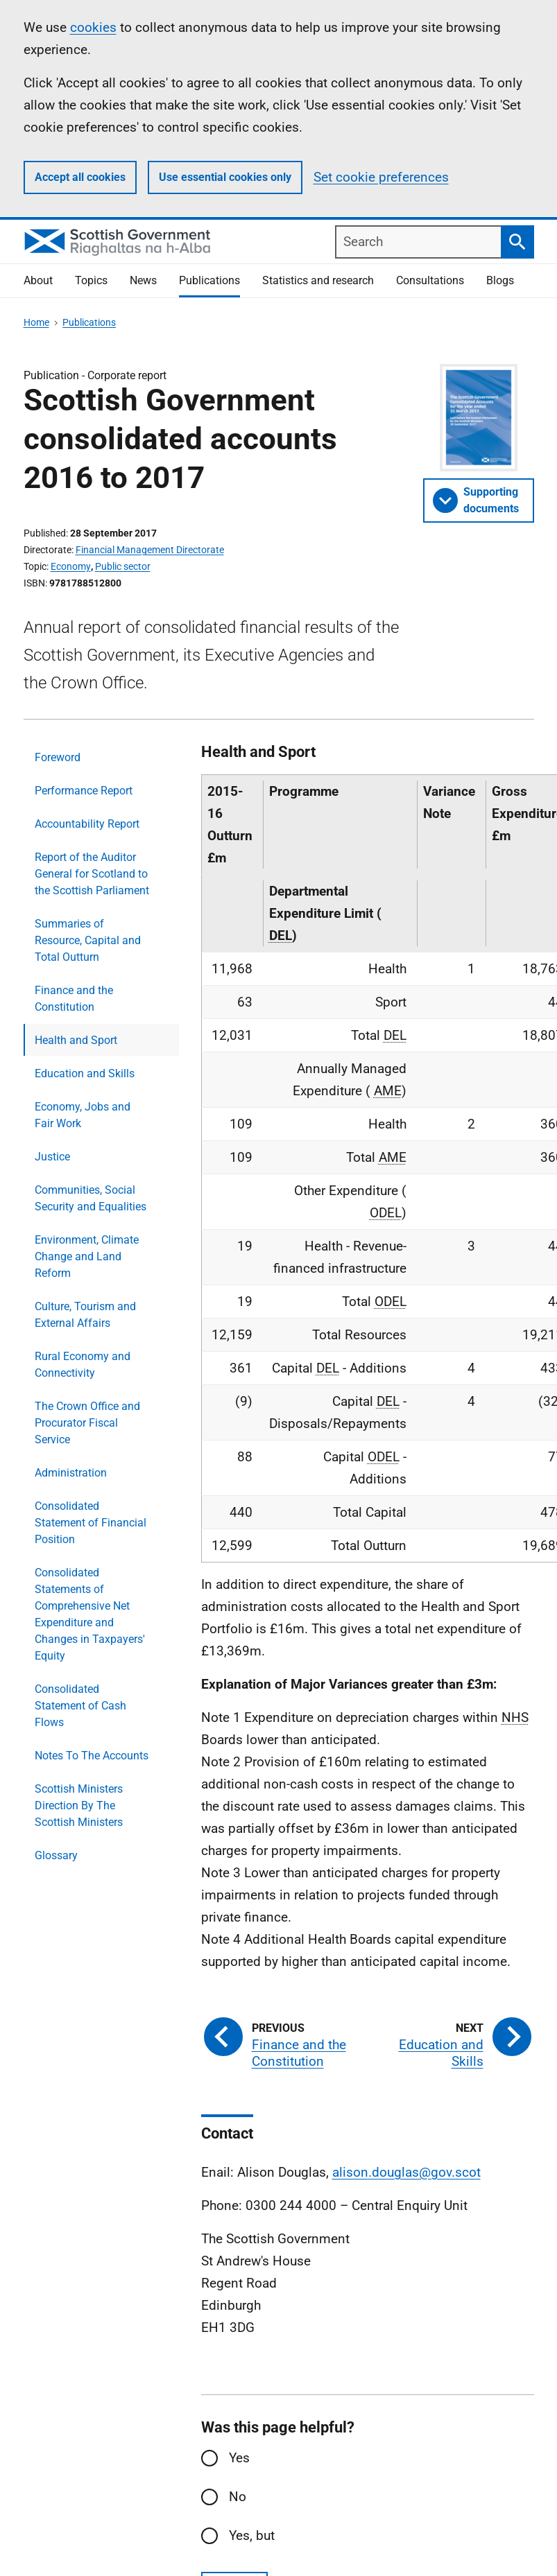 This screenshot has width=557, height=2576. Describe the element at coordinates (92, 874) in the screenshot. I see `Report of the Auditor General for Scotland to the Scottish Parliament` at that location.